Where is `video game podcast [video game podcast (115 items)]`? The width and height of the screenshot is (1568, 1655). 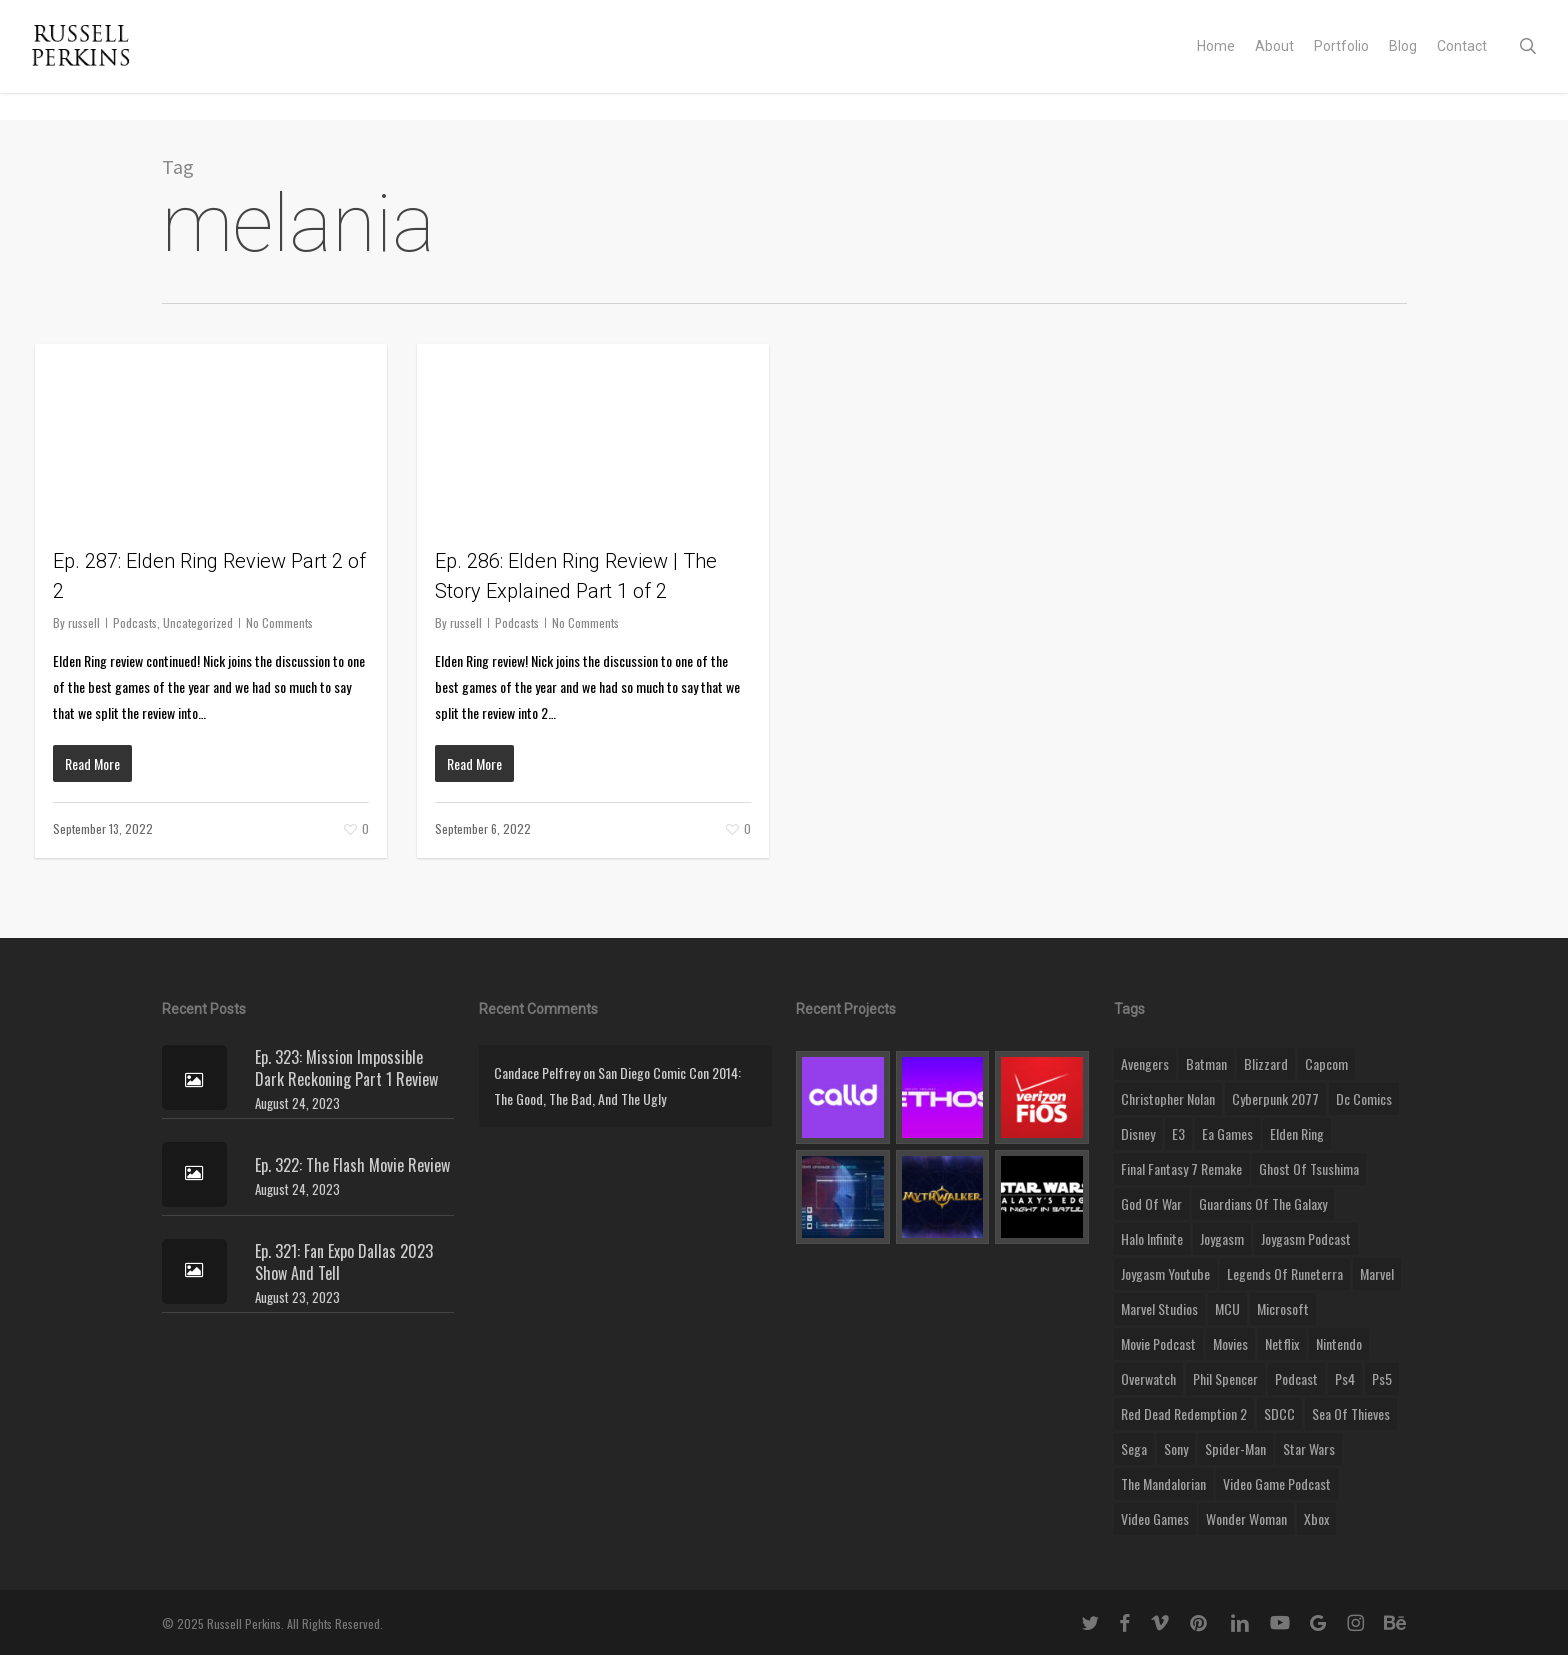 video game podcast [video game podcast (115 items)] is located at coordinates (1277, 1483).